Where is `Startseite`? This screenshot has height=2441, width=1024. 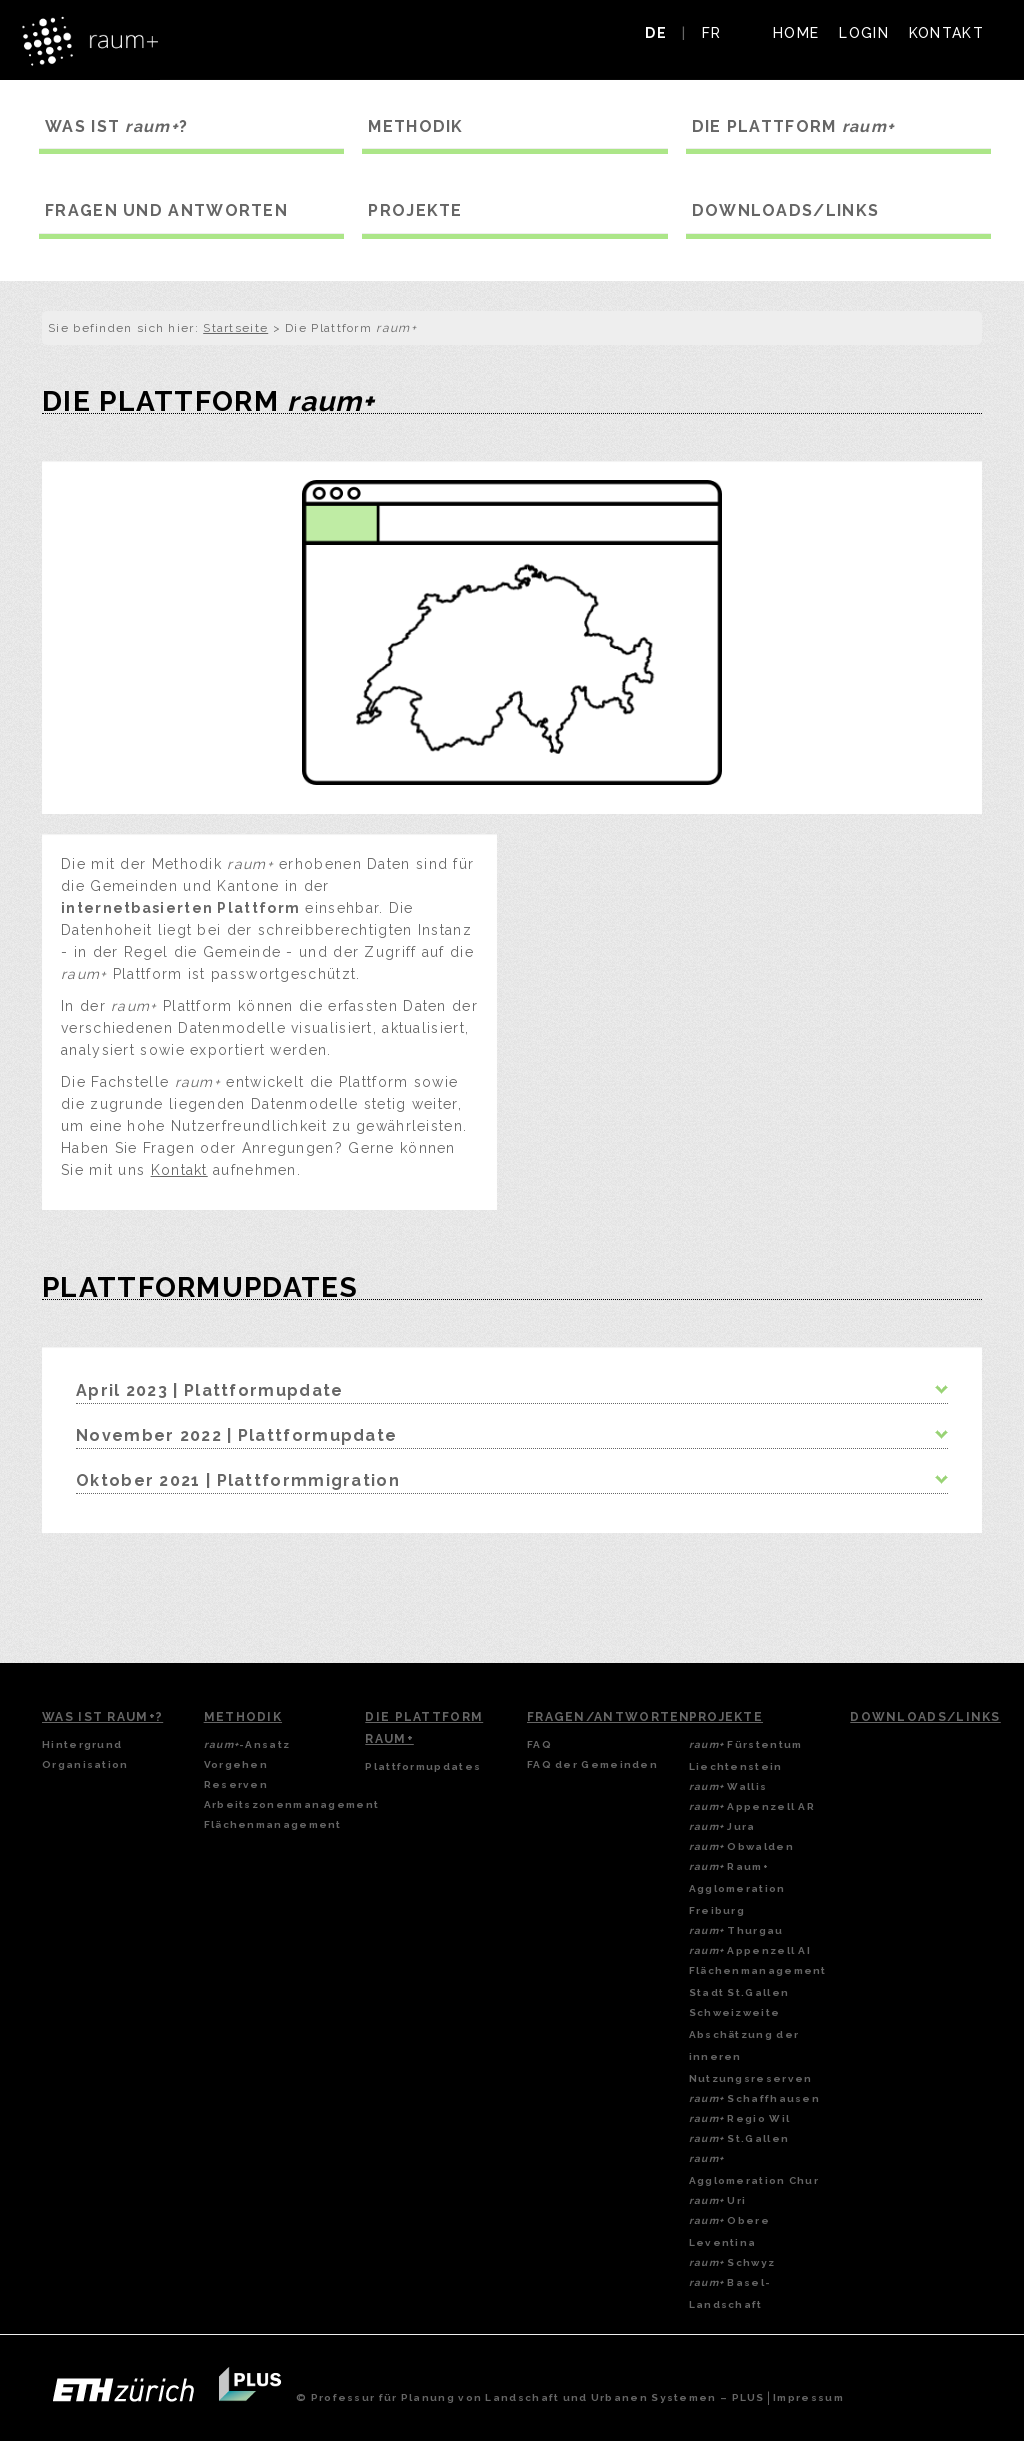
Startseite is located at coordinates (235, 328).